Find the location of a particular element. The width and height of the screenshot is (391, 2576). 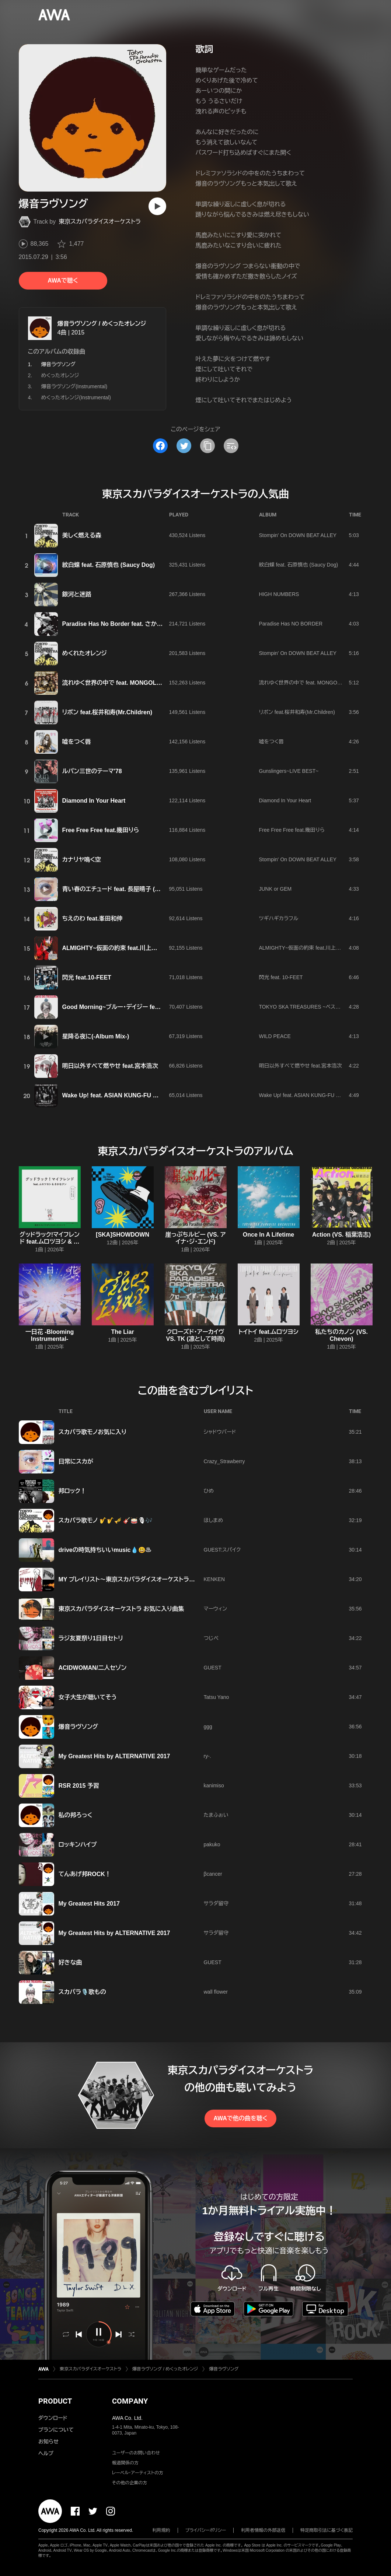

女子大生が聴いてそう is located at coordinates (88, 1697).